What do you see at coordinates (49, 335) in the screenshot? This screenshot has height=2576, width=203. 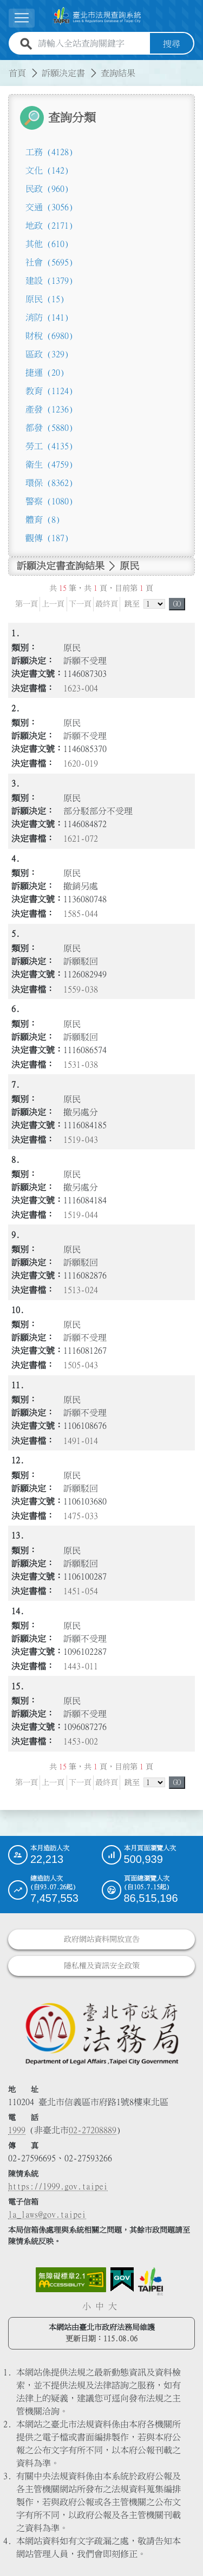 I see `財稅` at bounding box center [49, 335].